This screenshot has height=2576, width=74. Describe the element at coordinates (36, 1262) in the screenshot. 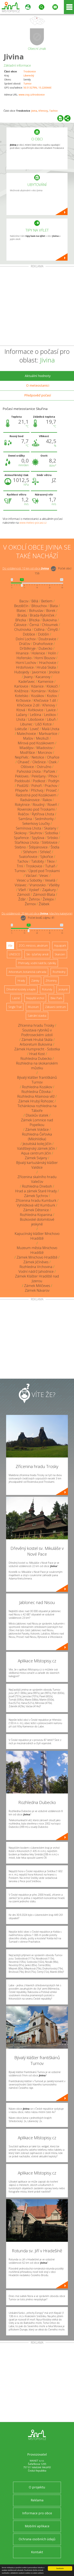

I see `Zámek Jičíněves` at that location.